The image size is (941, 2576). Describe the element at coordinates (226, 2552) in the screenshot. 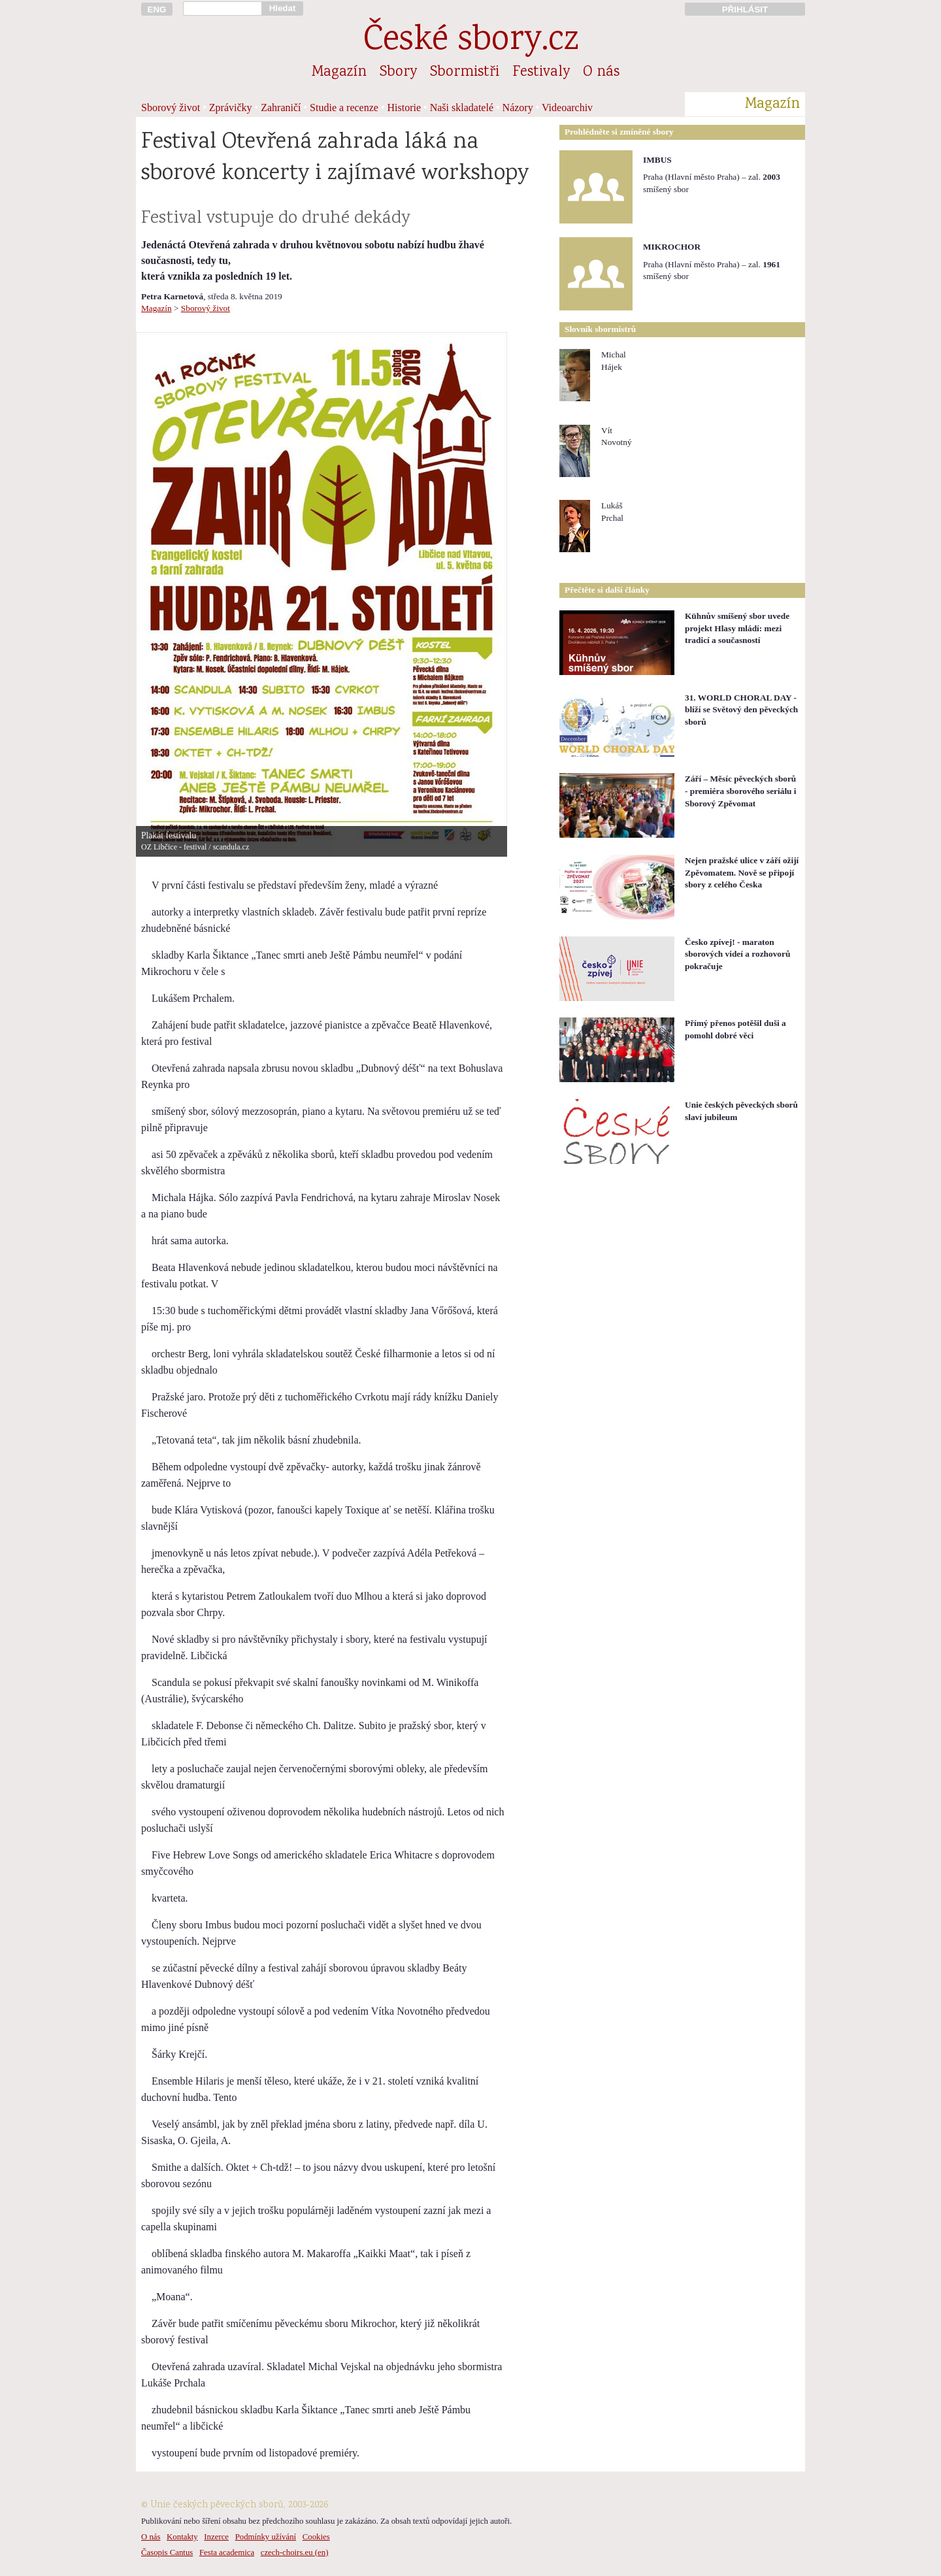

I see `Festa academica` at that location.